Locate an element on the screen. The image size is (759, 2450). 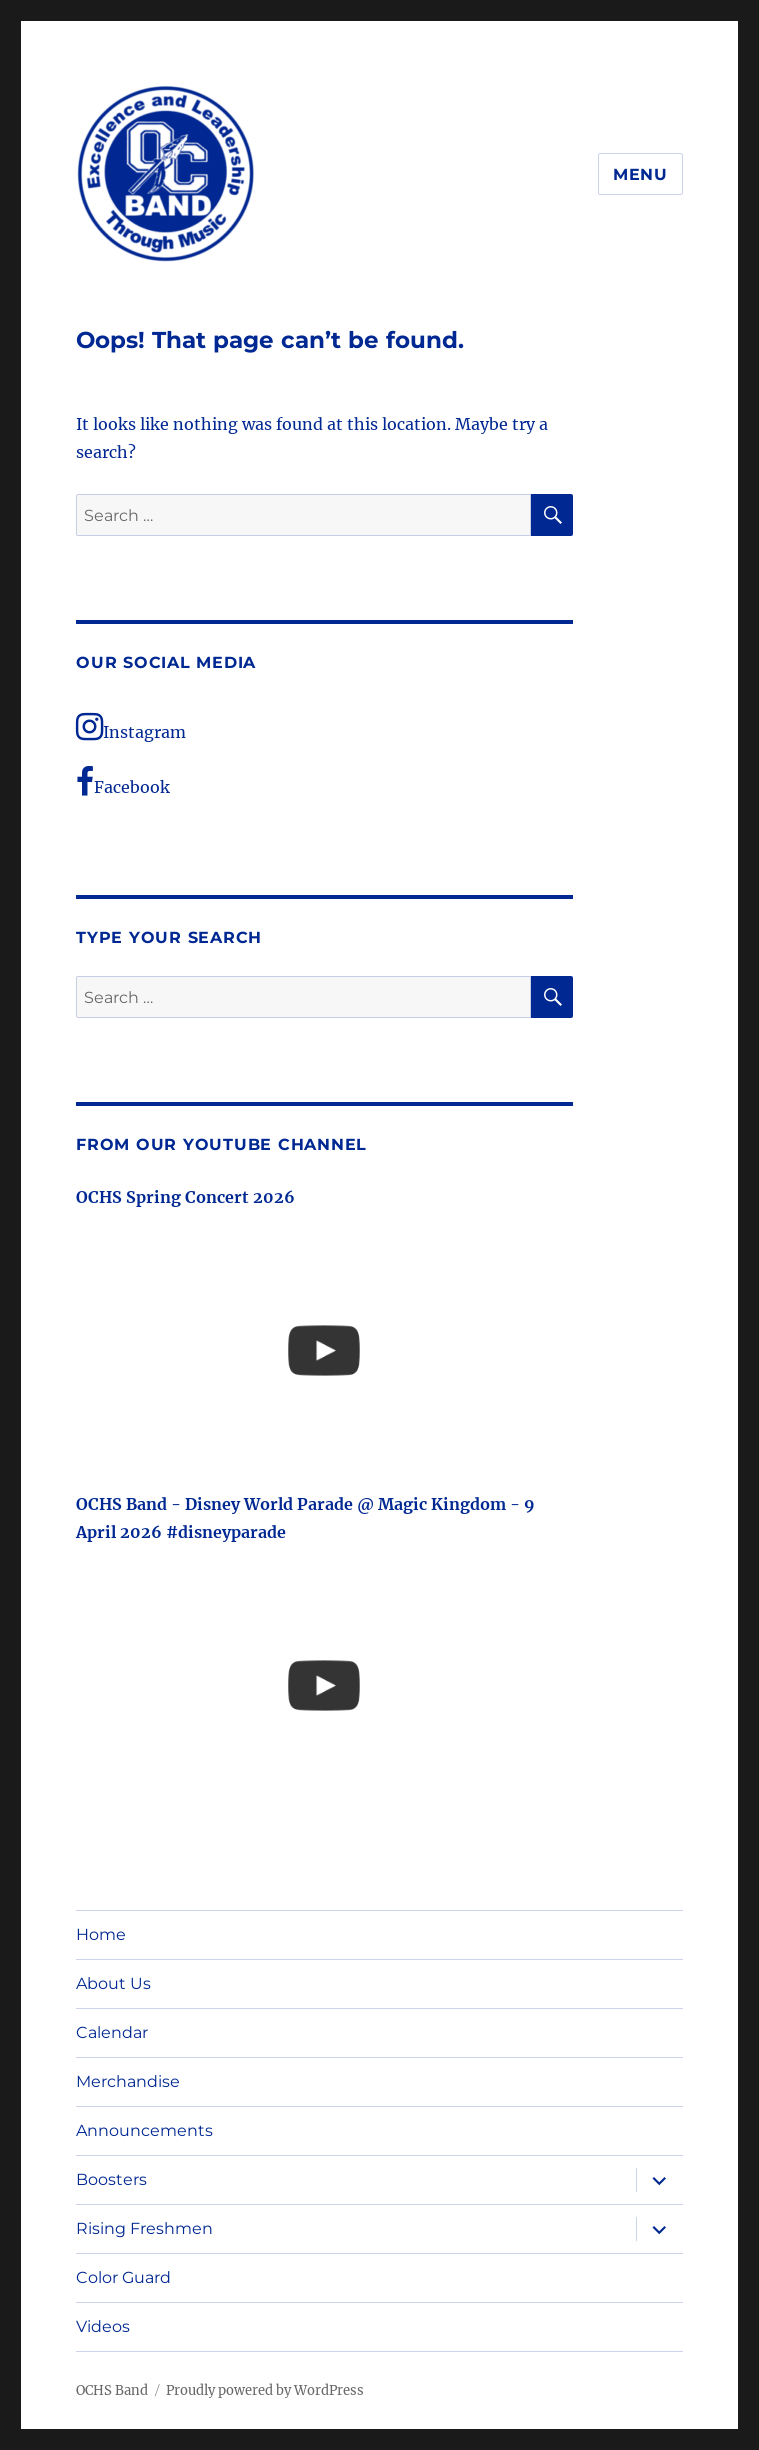
Color Guard is located at coordinates (123, 2277).